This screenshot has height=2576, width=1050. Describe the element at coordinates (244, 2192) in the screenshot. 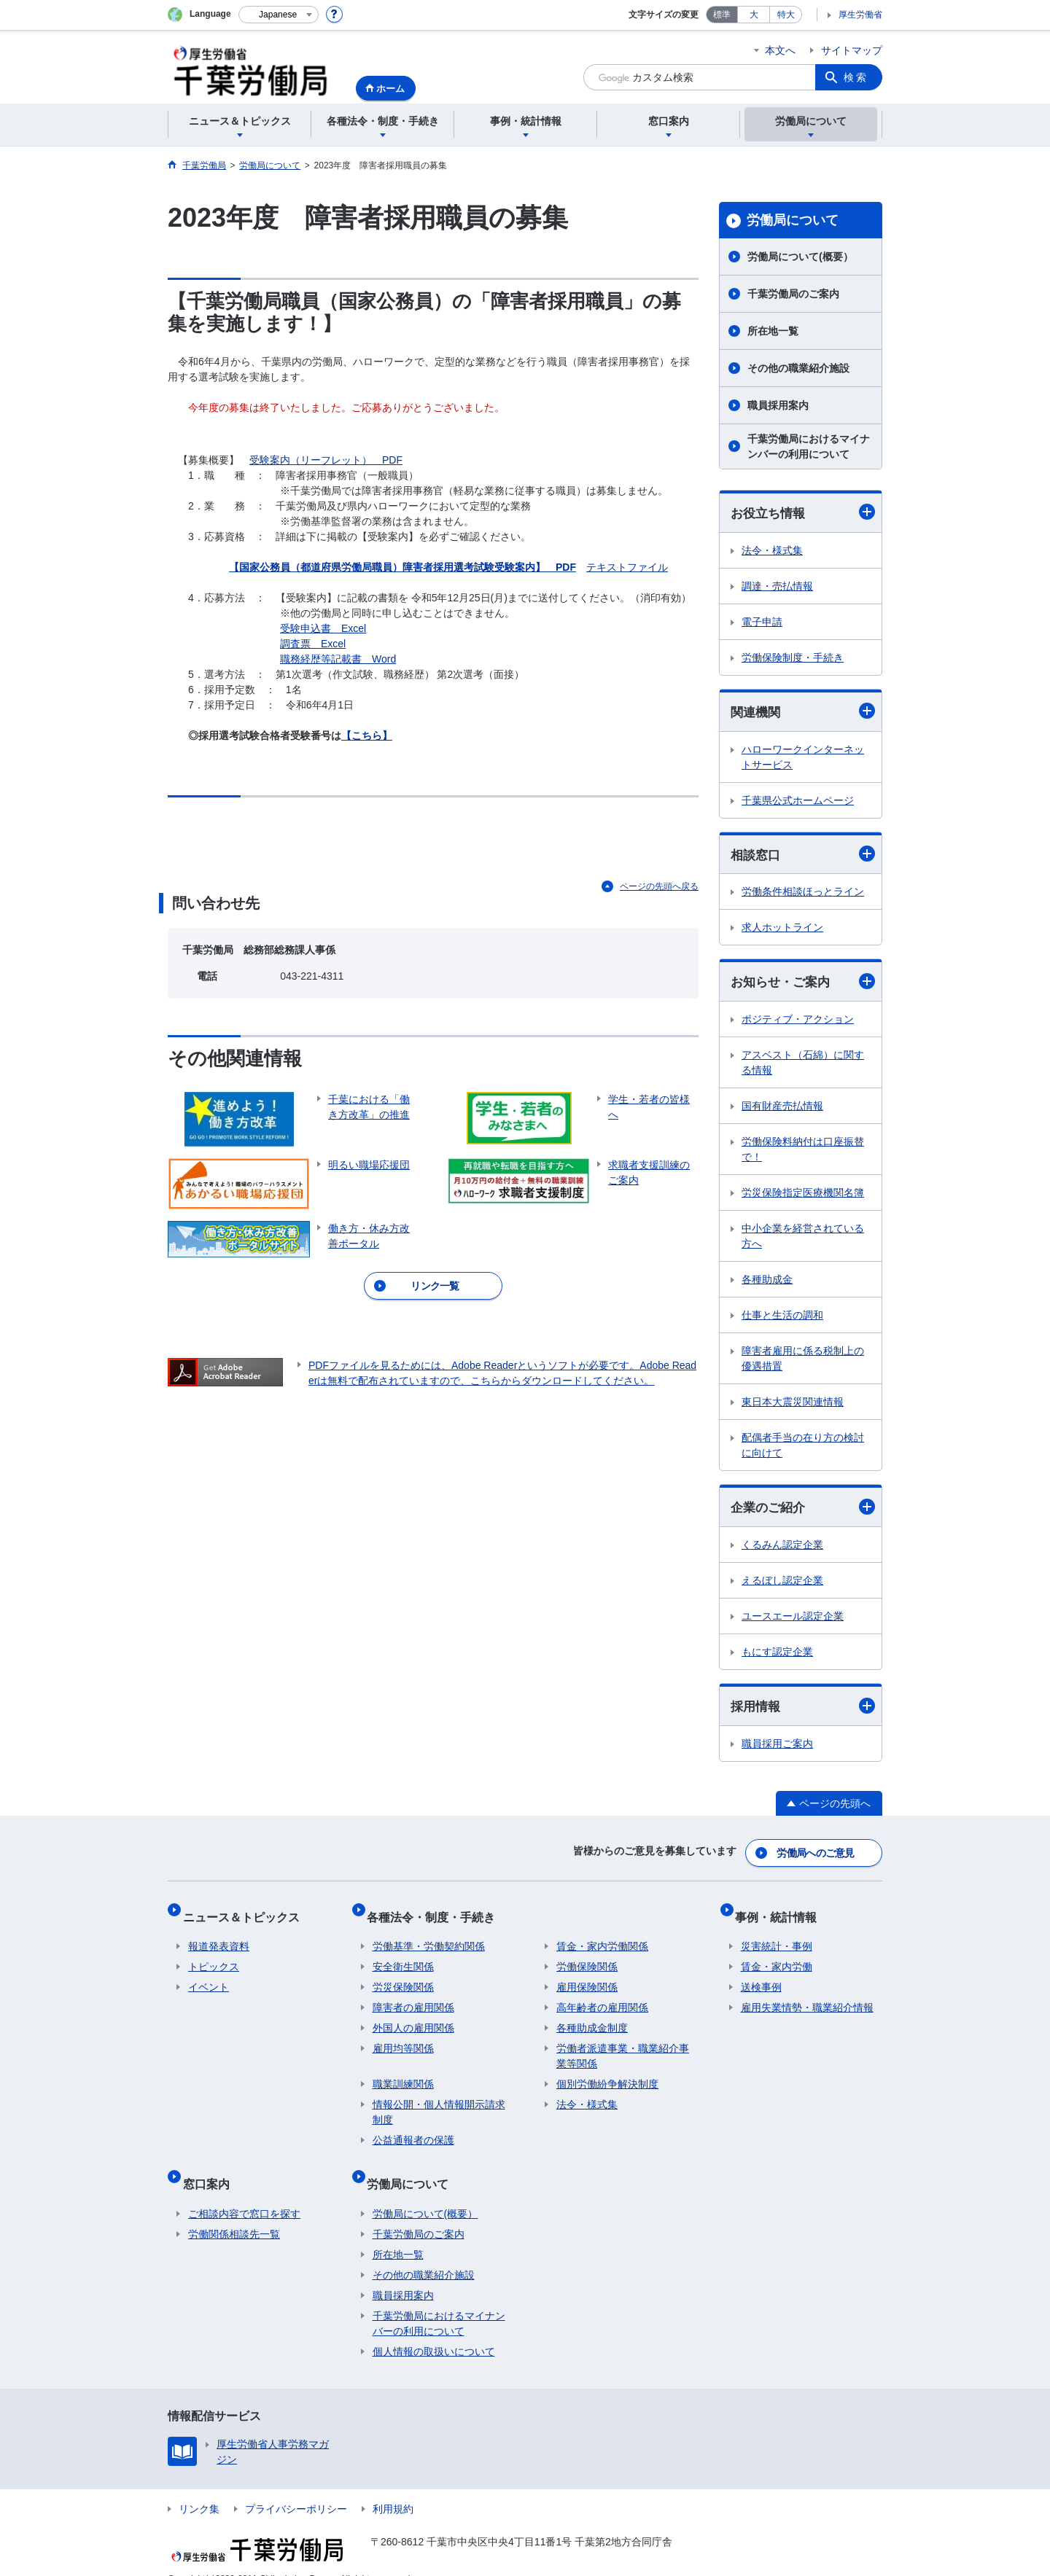

I see `ご相談内容で窓口を探す` at that location.